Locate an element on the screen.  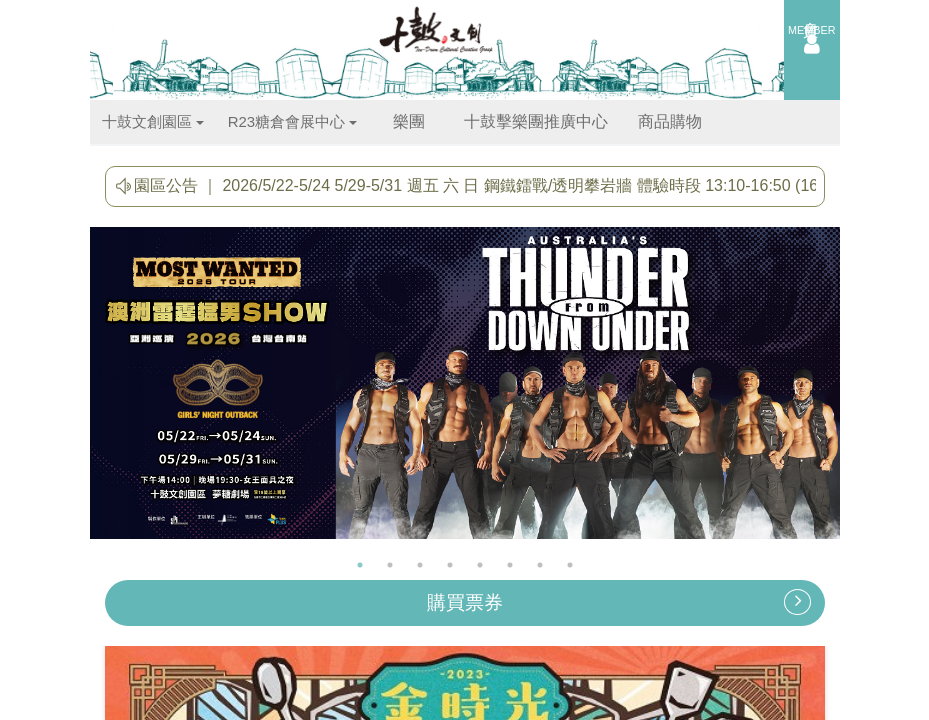
[option] is located at coordinates (465, 388).